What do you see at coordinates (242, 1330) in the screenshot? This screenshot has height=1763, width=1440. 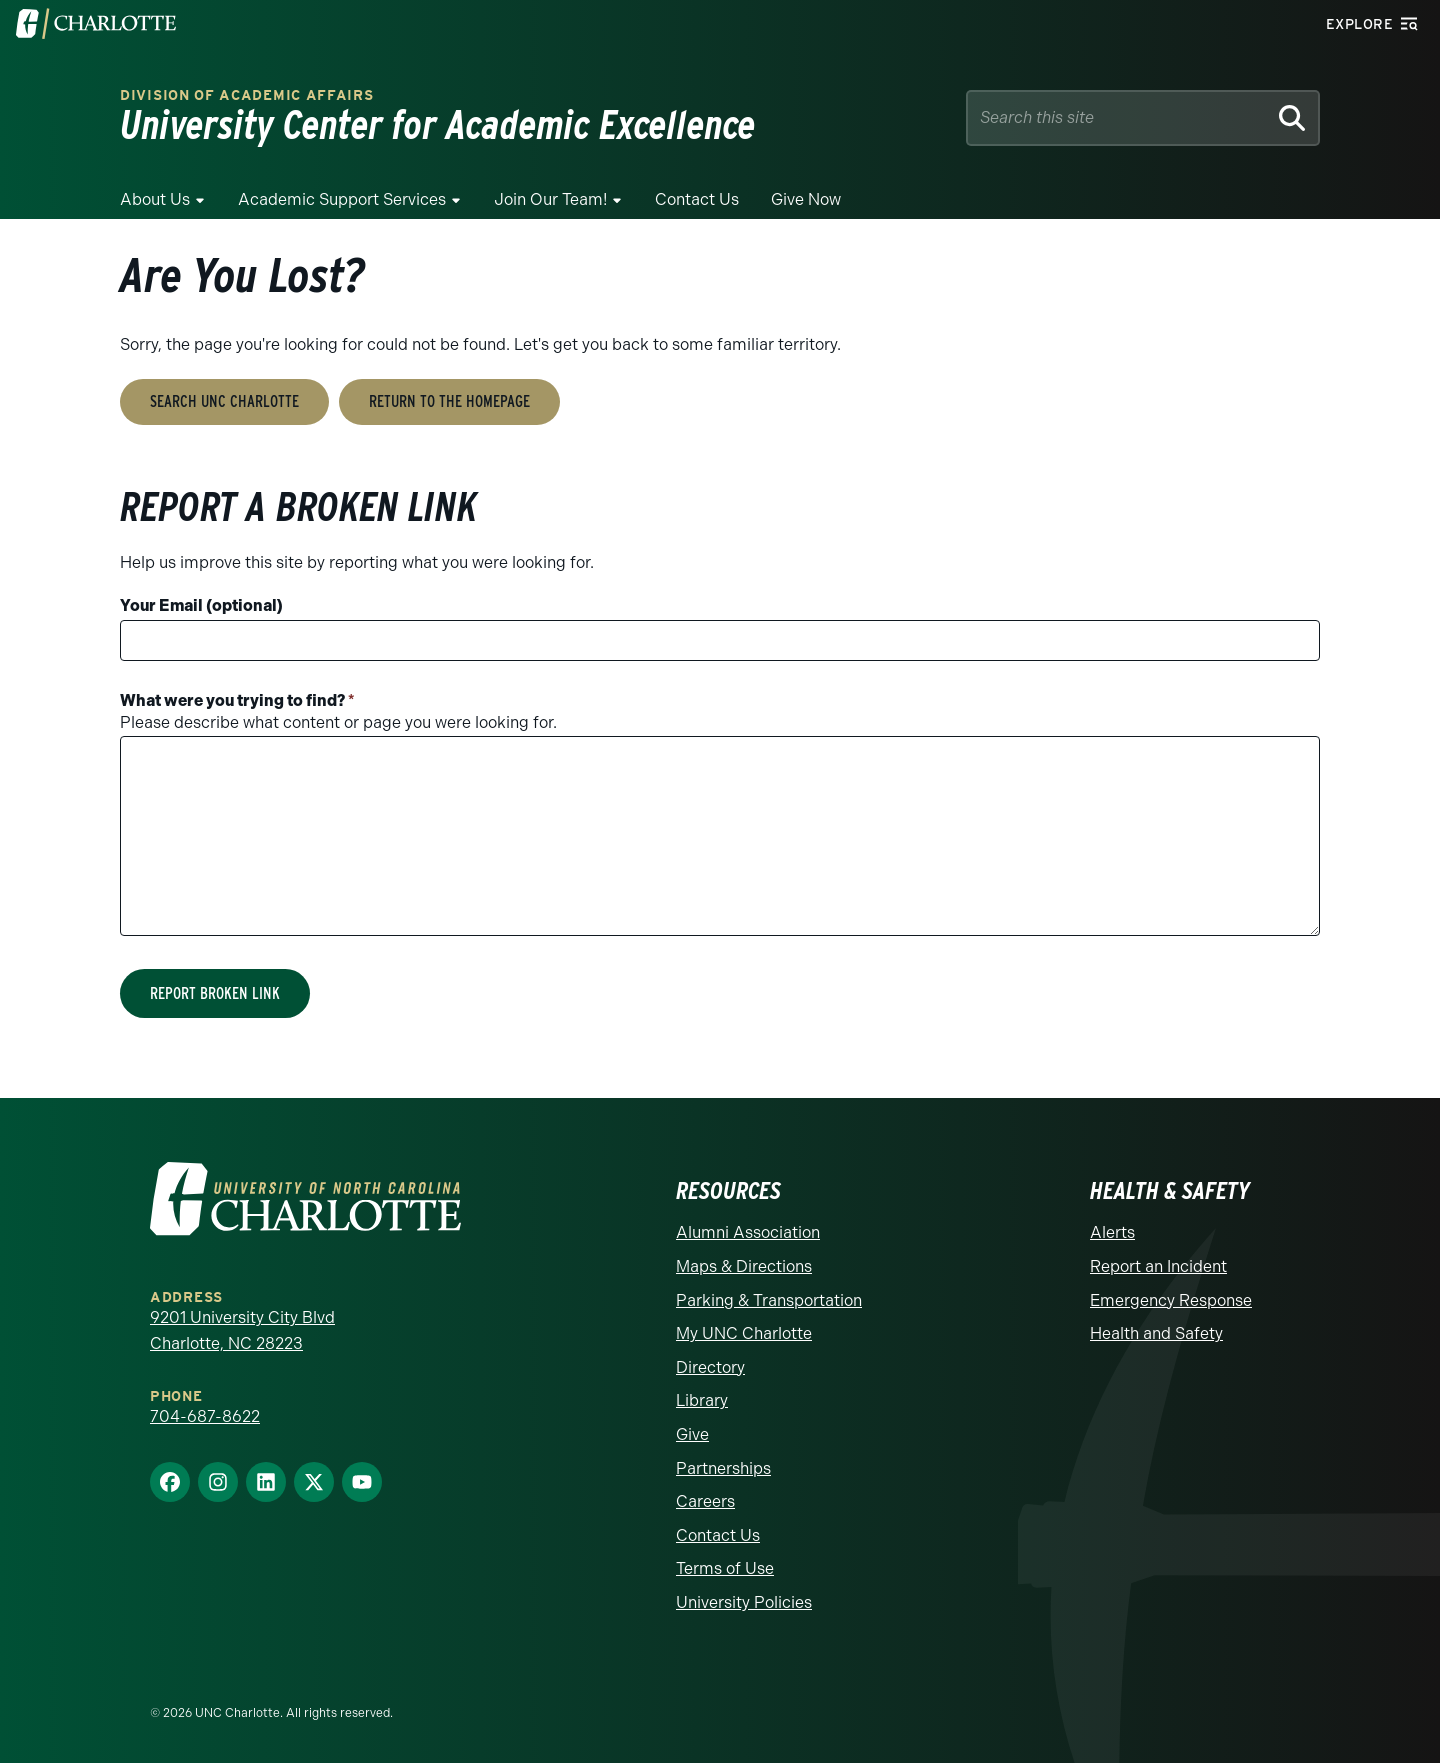 I see `9201 University City Blvd Charlotte, NC 28223` at bounding box center [242, 1330].